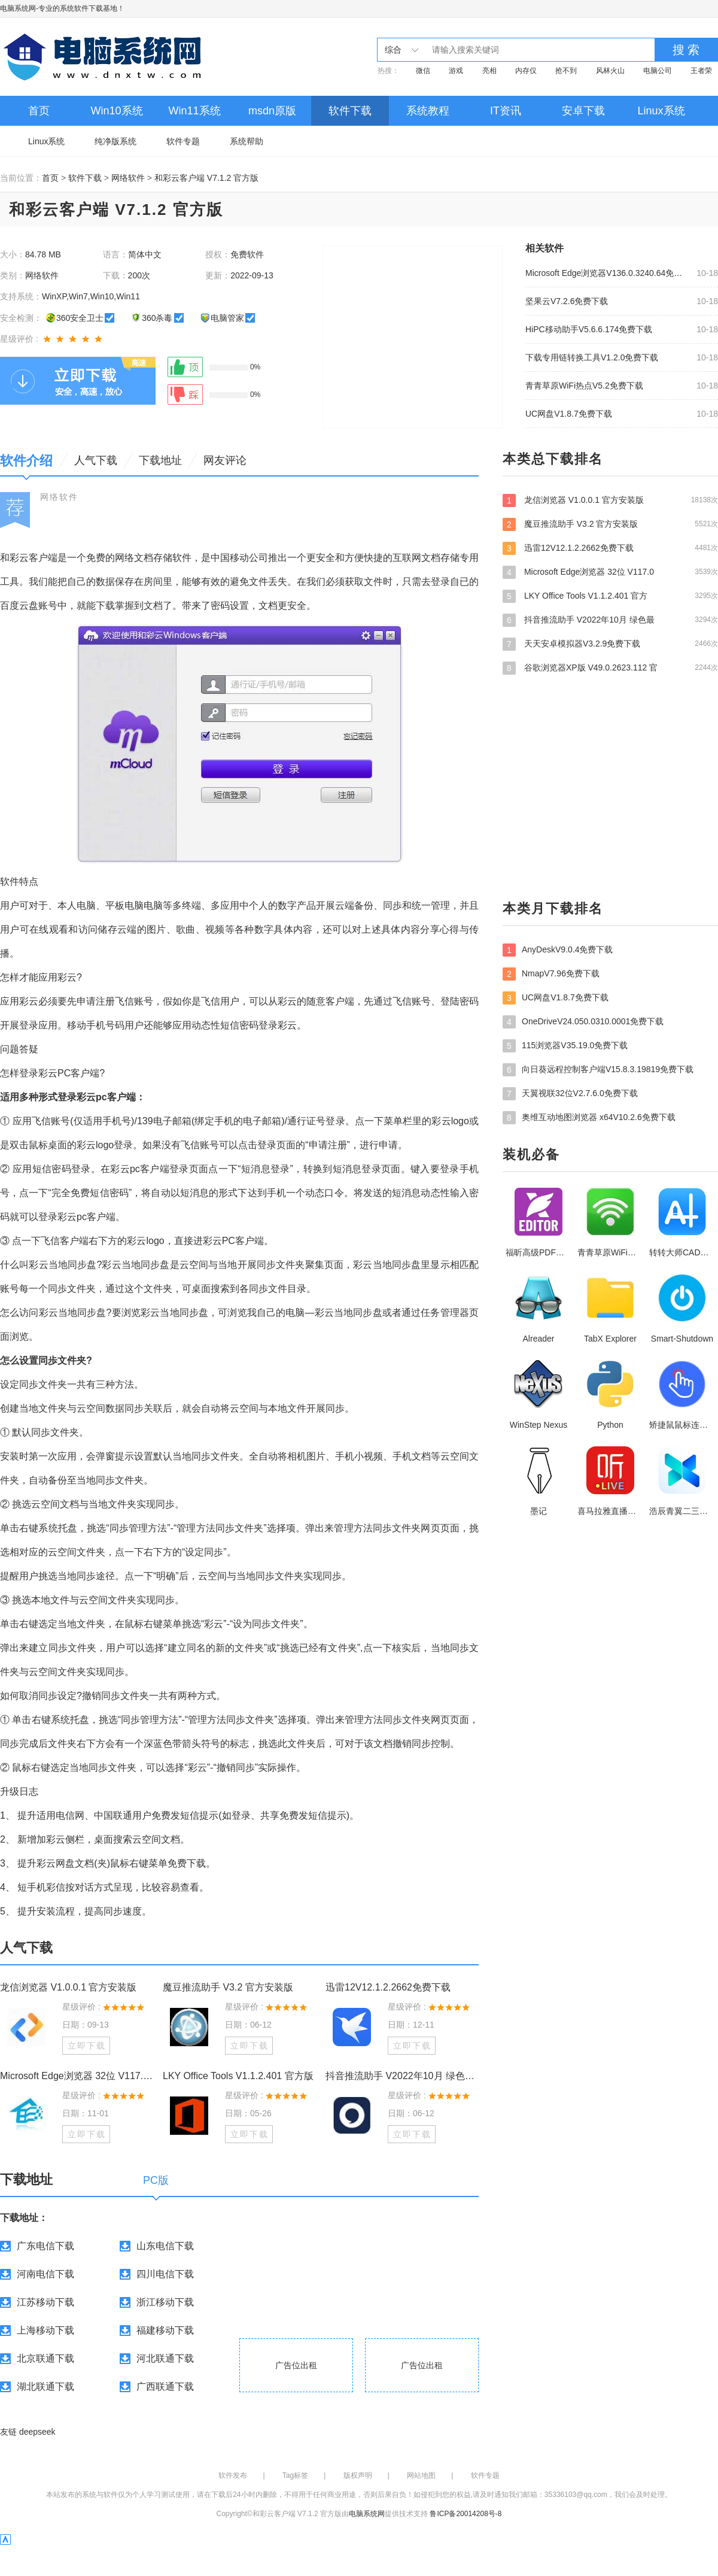 The width and height of the screenshot is (718, 2576). Describe the element at coordinates (610, 595) in the screenshot. I see `LKY Office Tools V1.1.2.401 官方` at that location.